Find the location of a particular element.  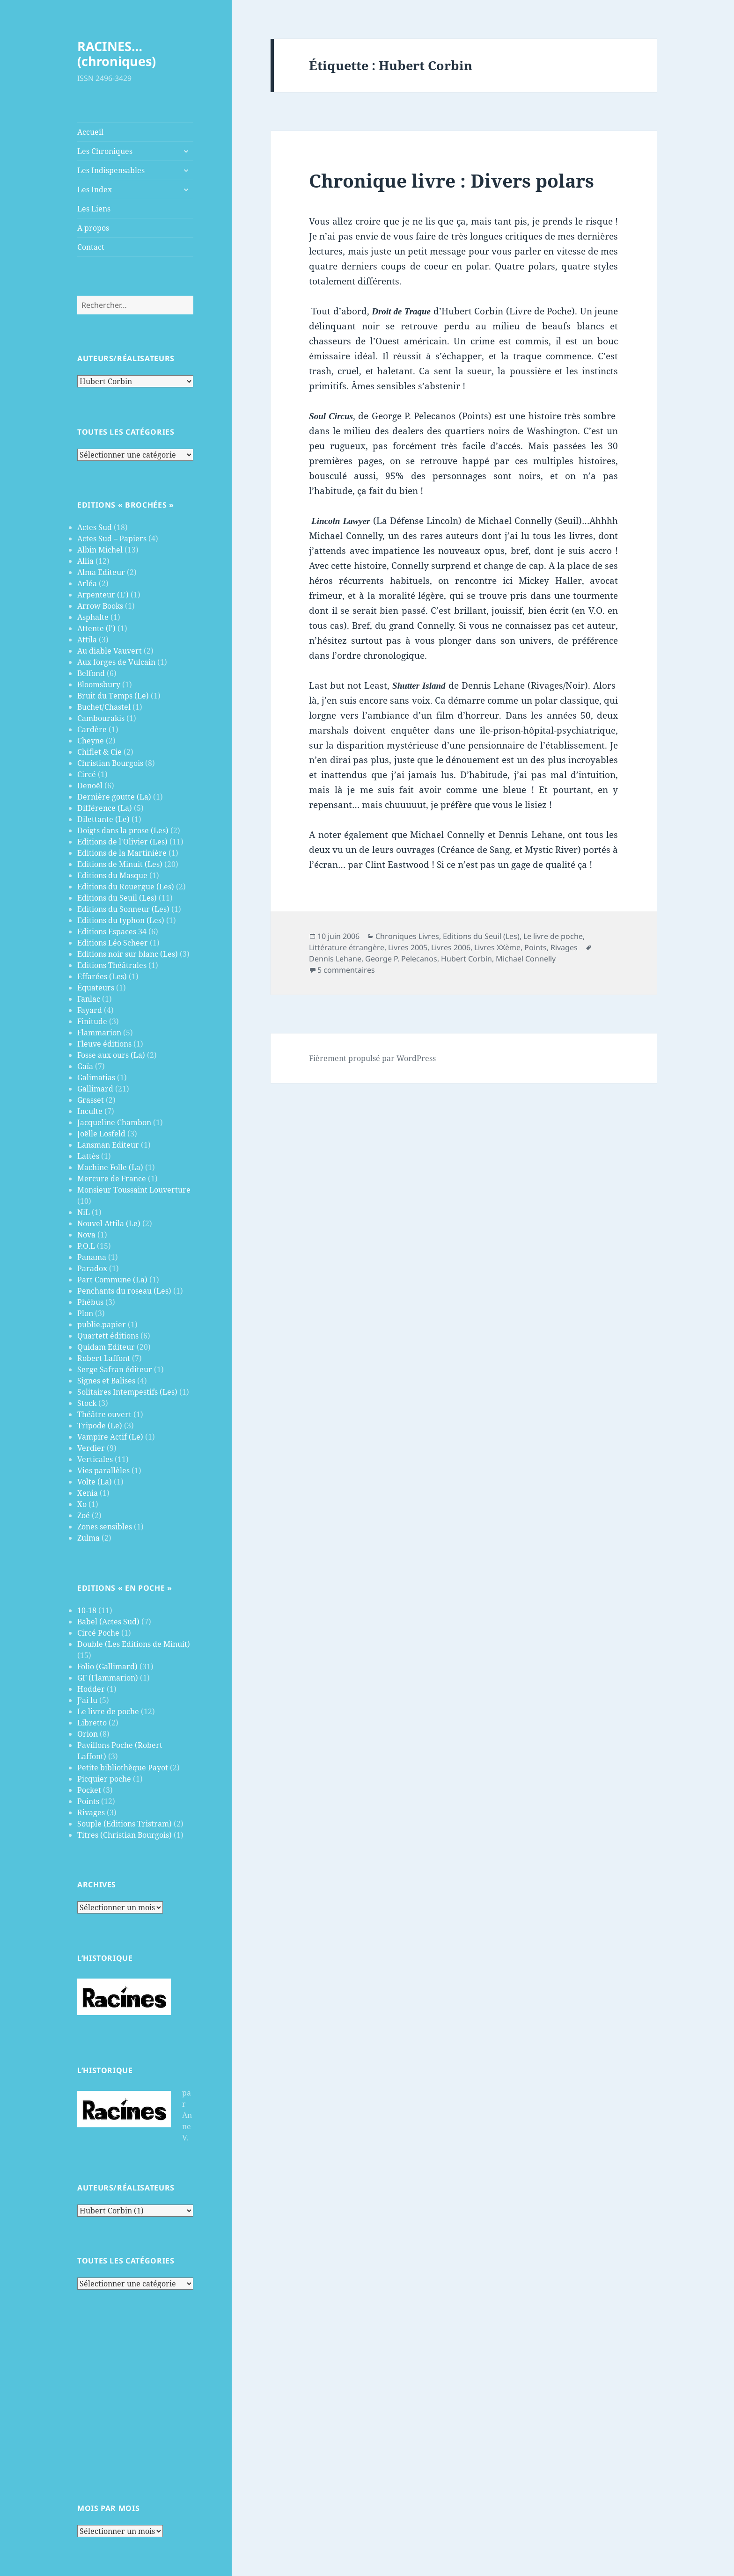

Editions de la Martinière is located at coordinates (122, 853).